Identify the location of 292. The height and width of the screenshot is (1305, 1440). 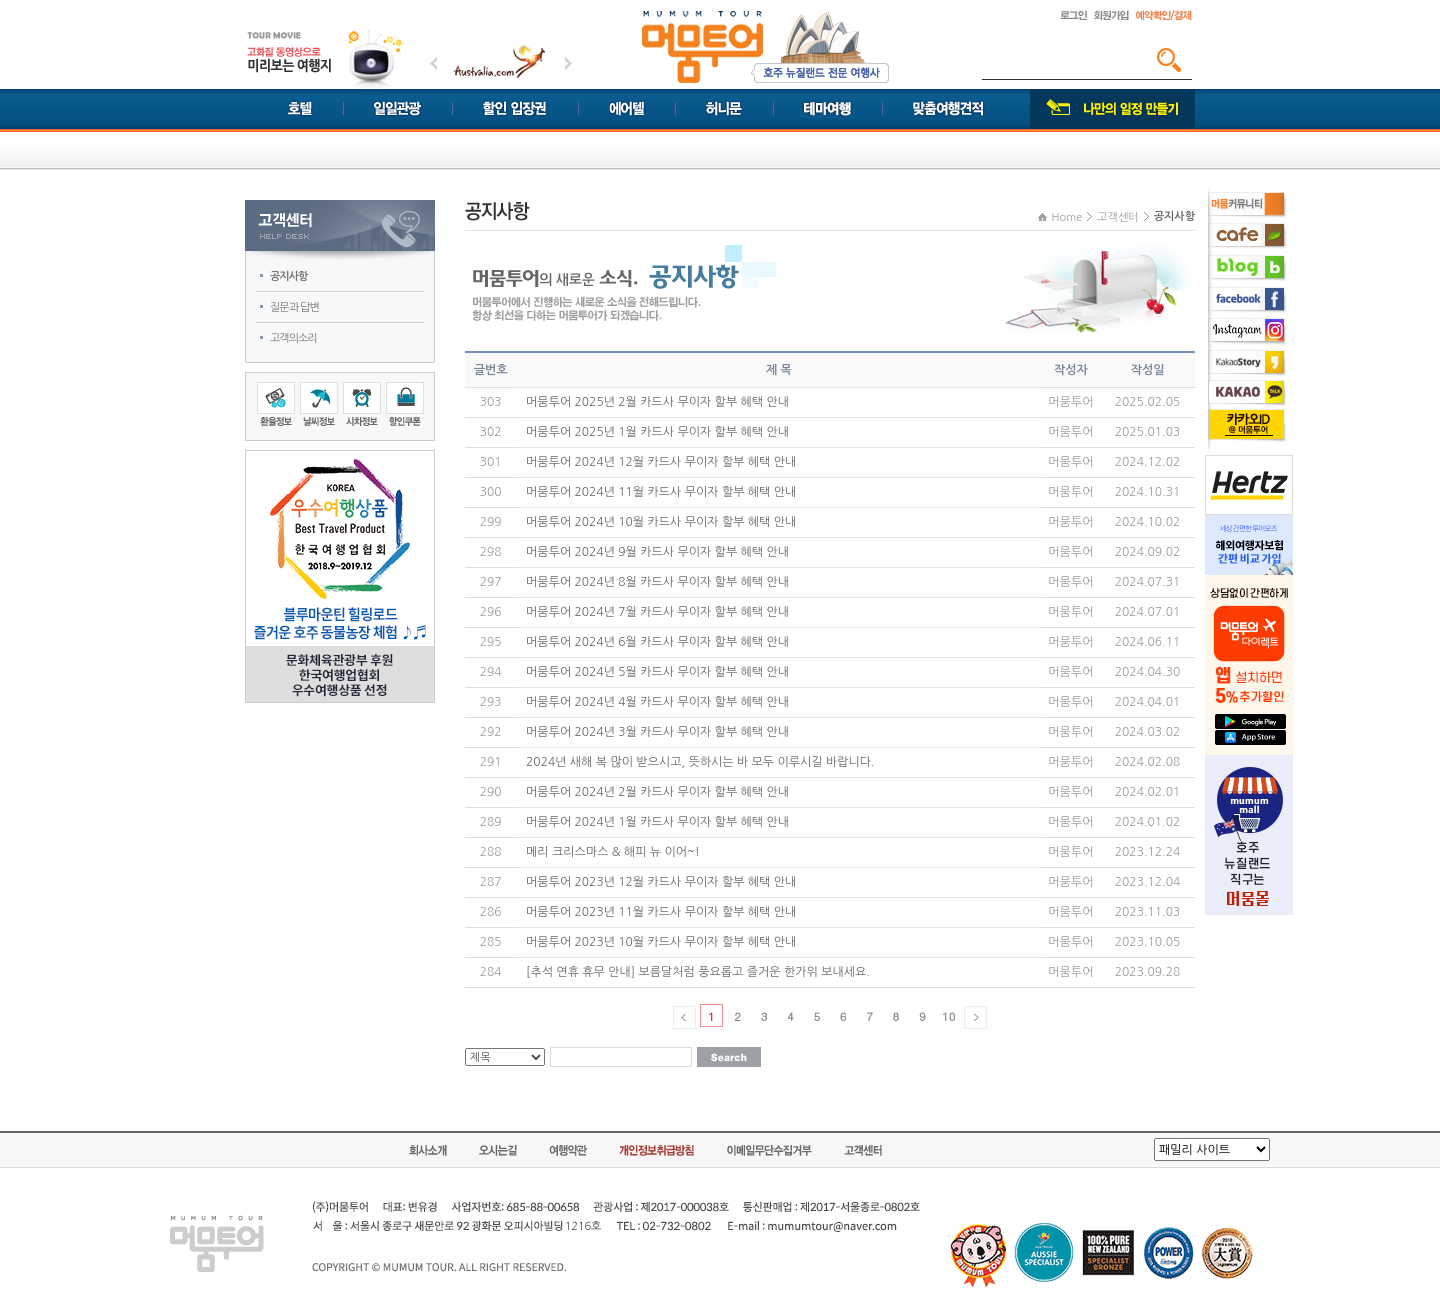
(491, 732).